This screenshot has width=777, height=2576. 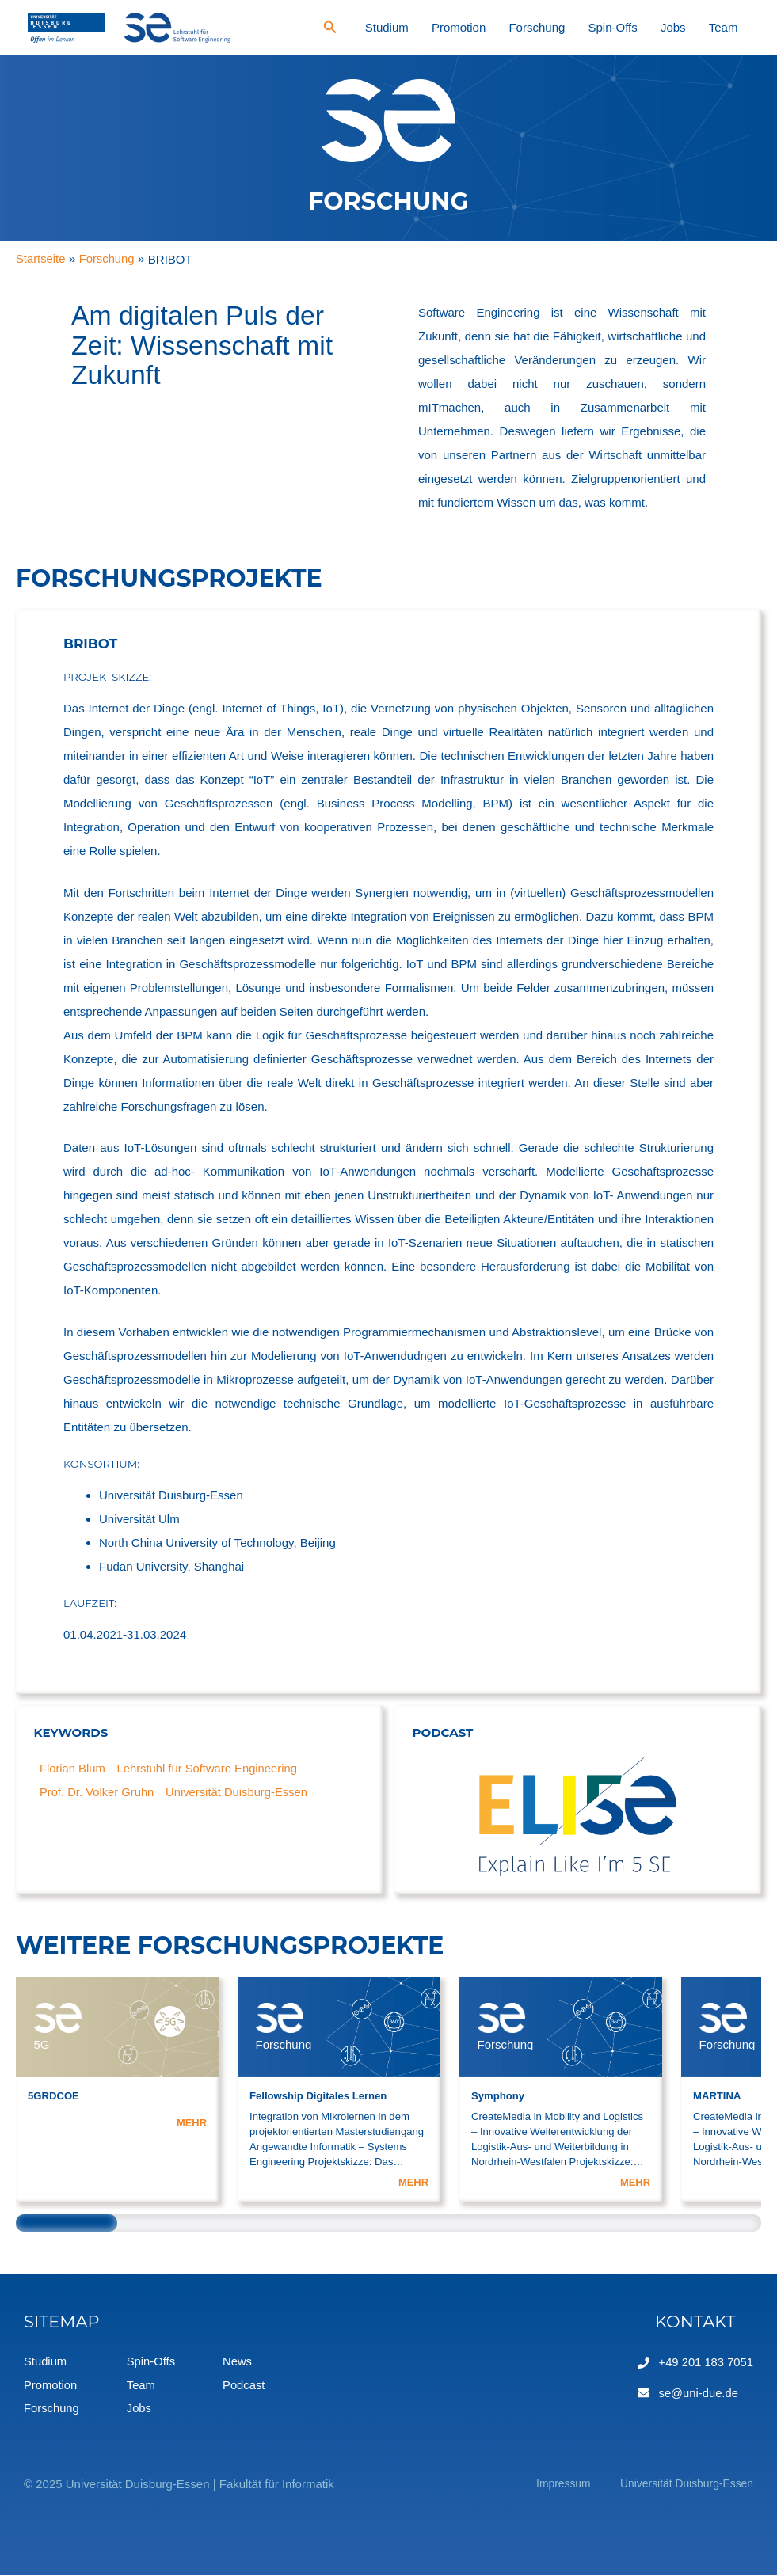 I want to click on Impressum, so click(x=544, y=2484).